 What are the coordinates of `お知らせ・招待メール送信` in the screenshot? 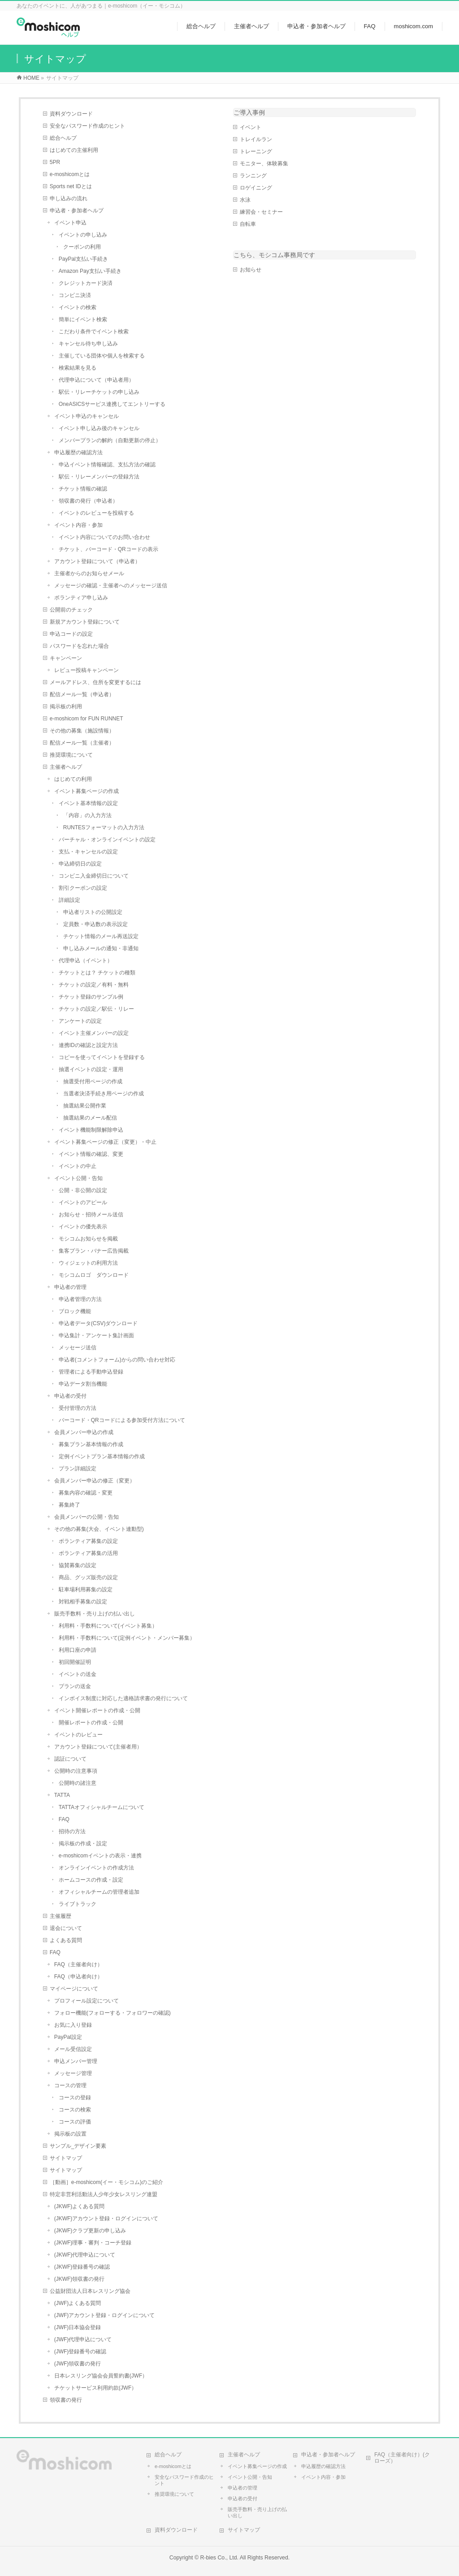 It's located at (91, 1214).